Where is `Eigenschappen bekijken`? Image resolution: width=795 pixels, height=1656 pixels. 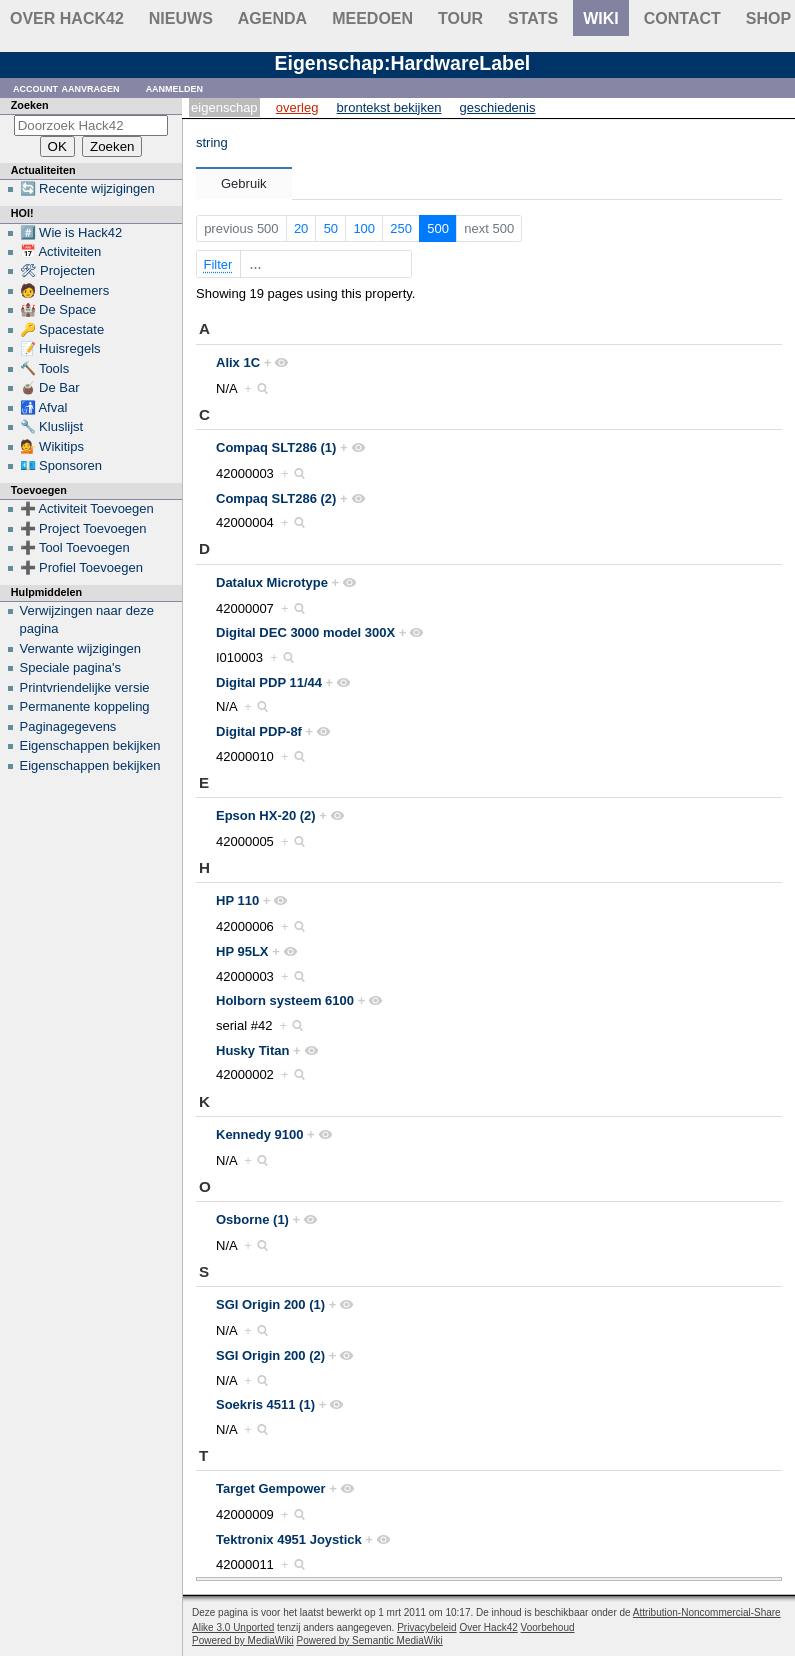
Eigenschappen bekijken is located at coordinates (90, 745).